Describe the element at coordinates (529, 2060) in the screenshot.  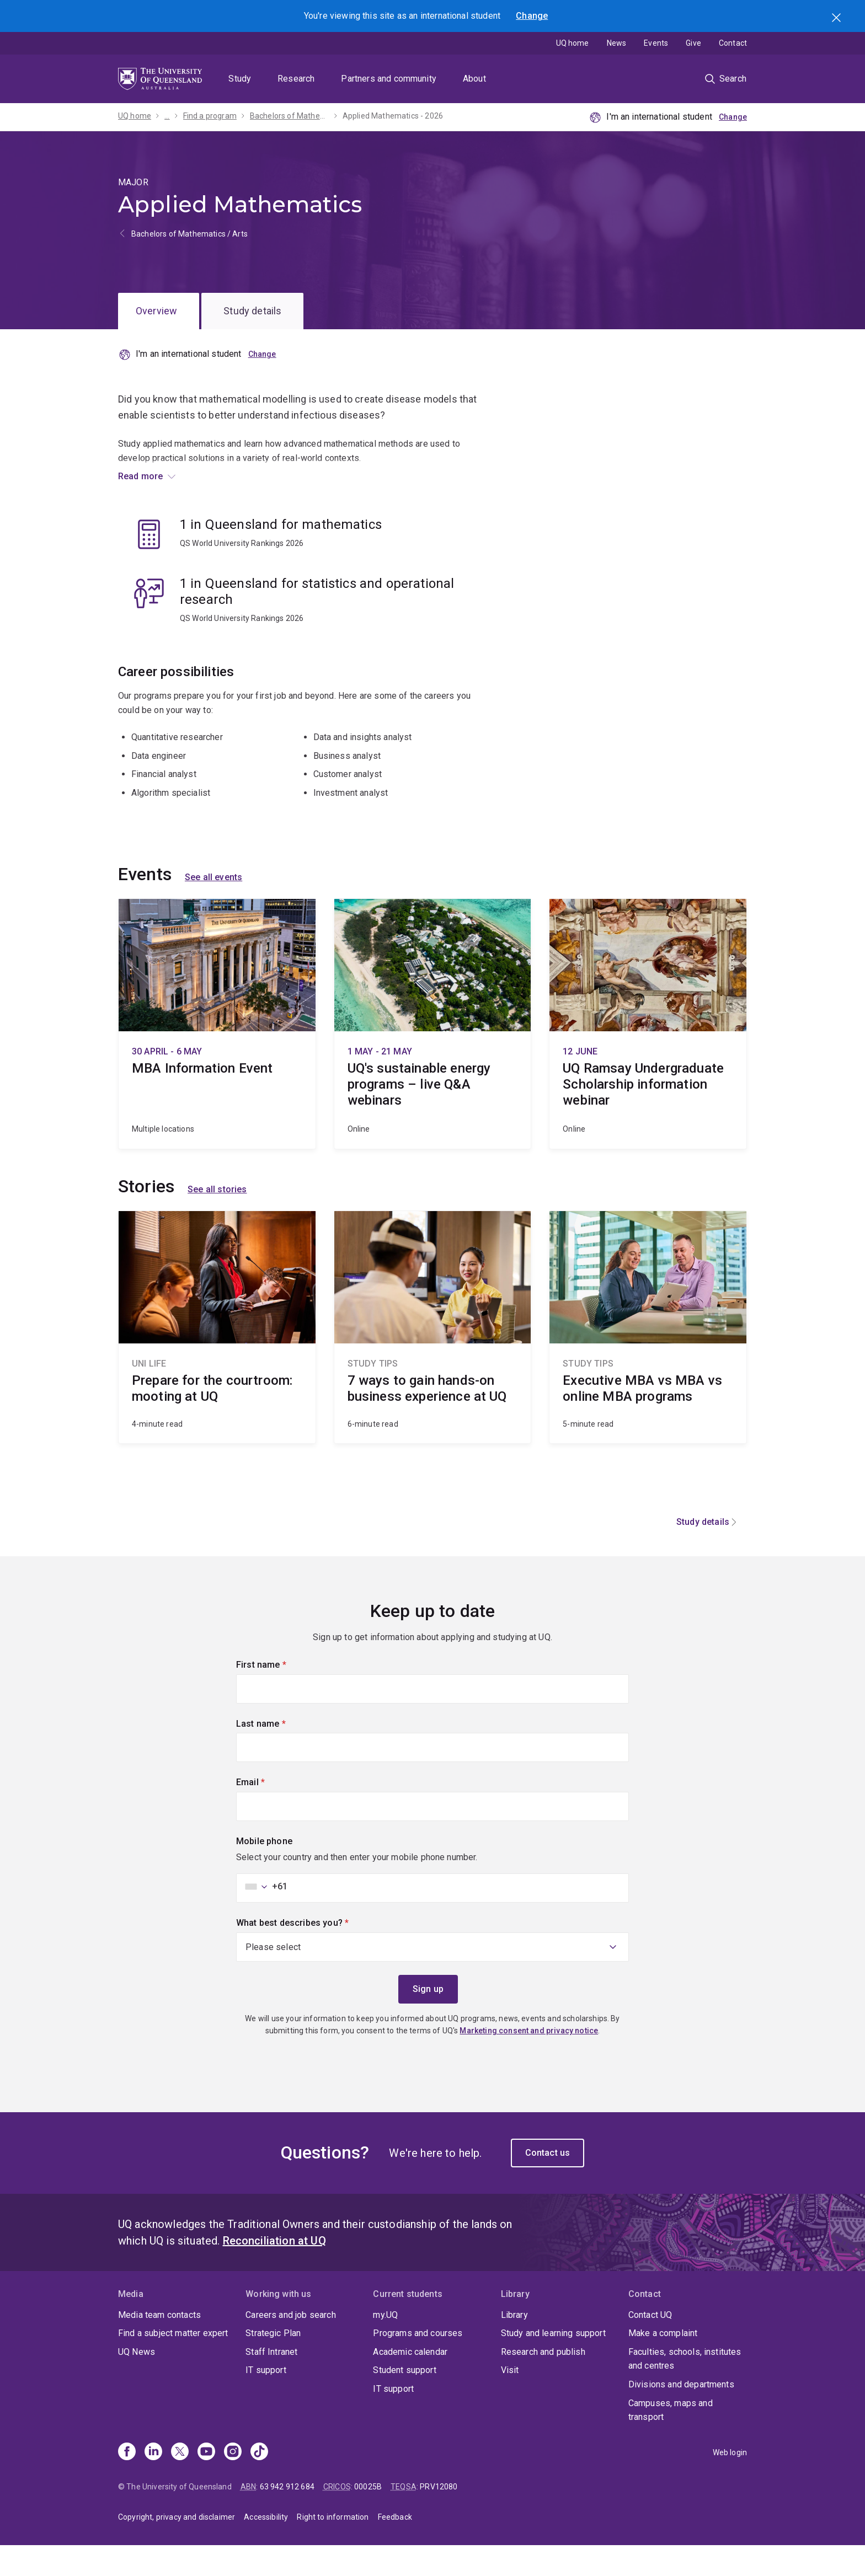
I see `Marketing consent and privacy notice` at that location.